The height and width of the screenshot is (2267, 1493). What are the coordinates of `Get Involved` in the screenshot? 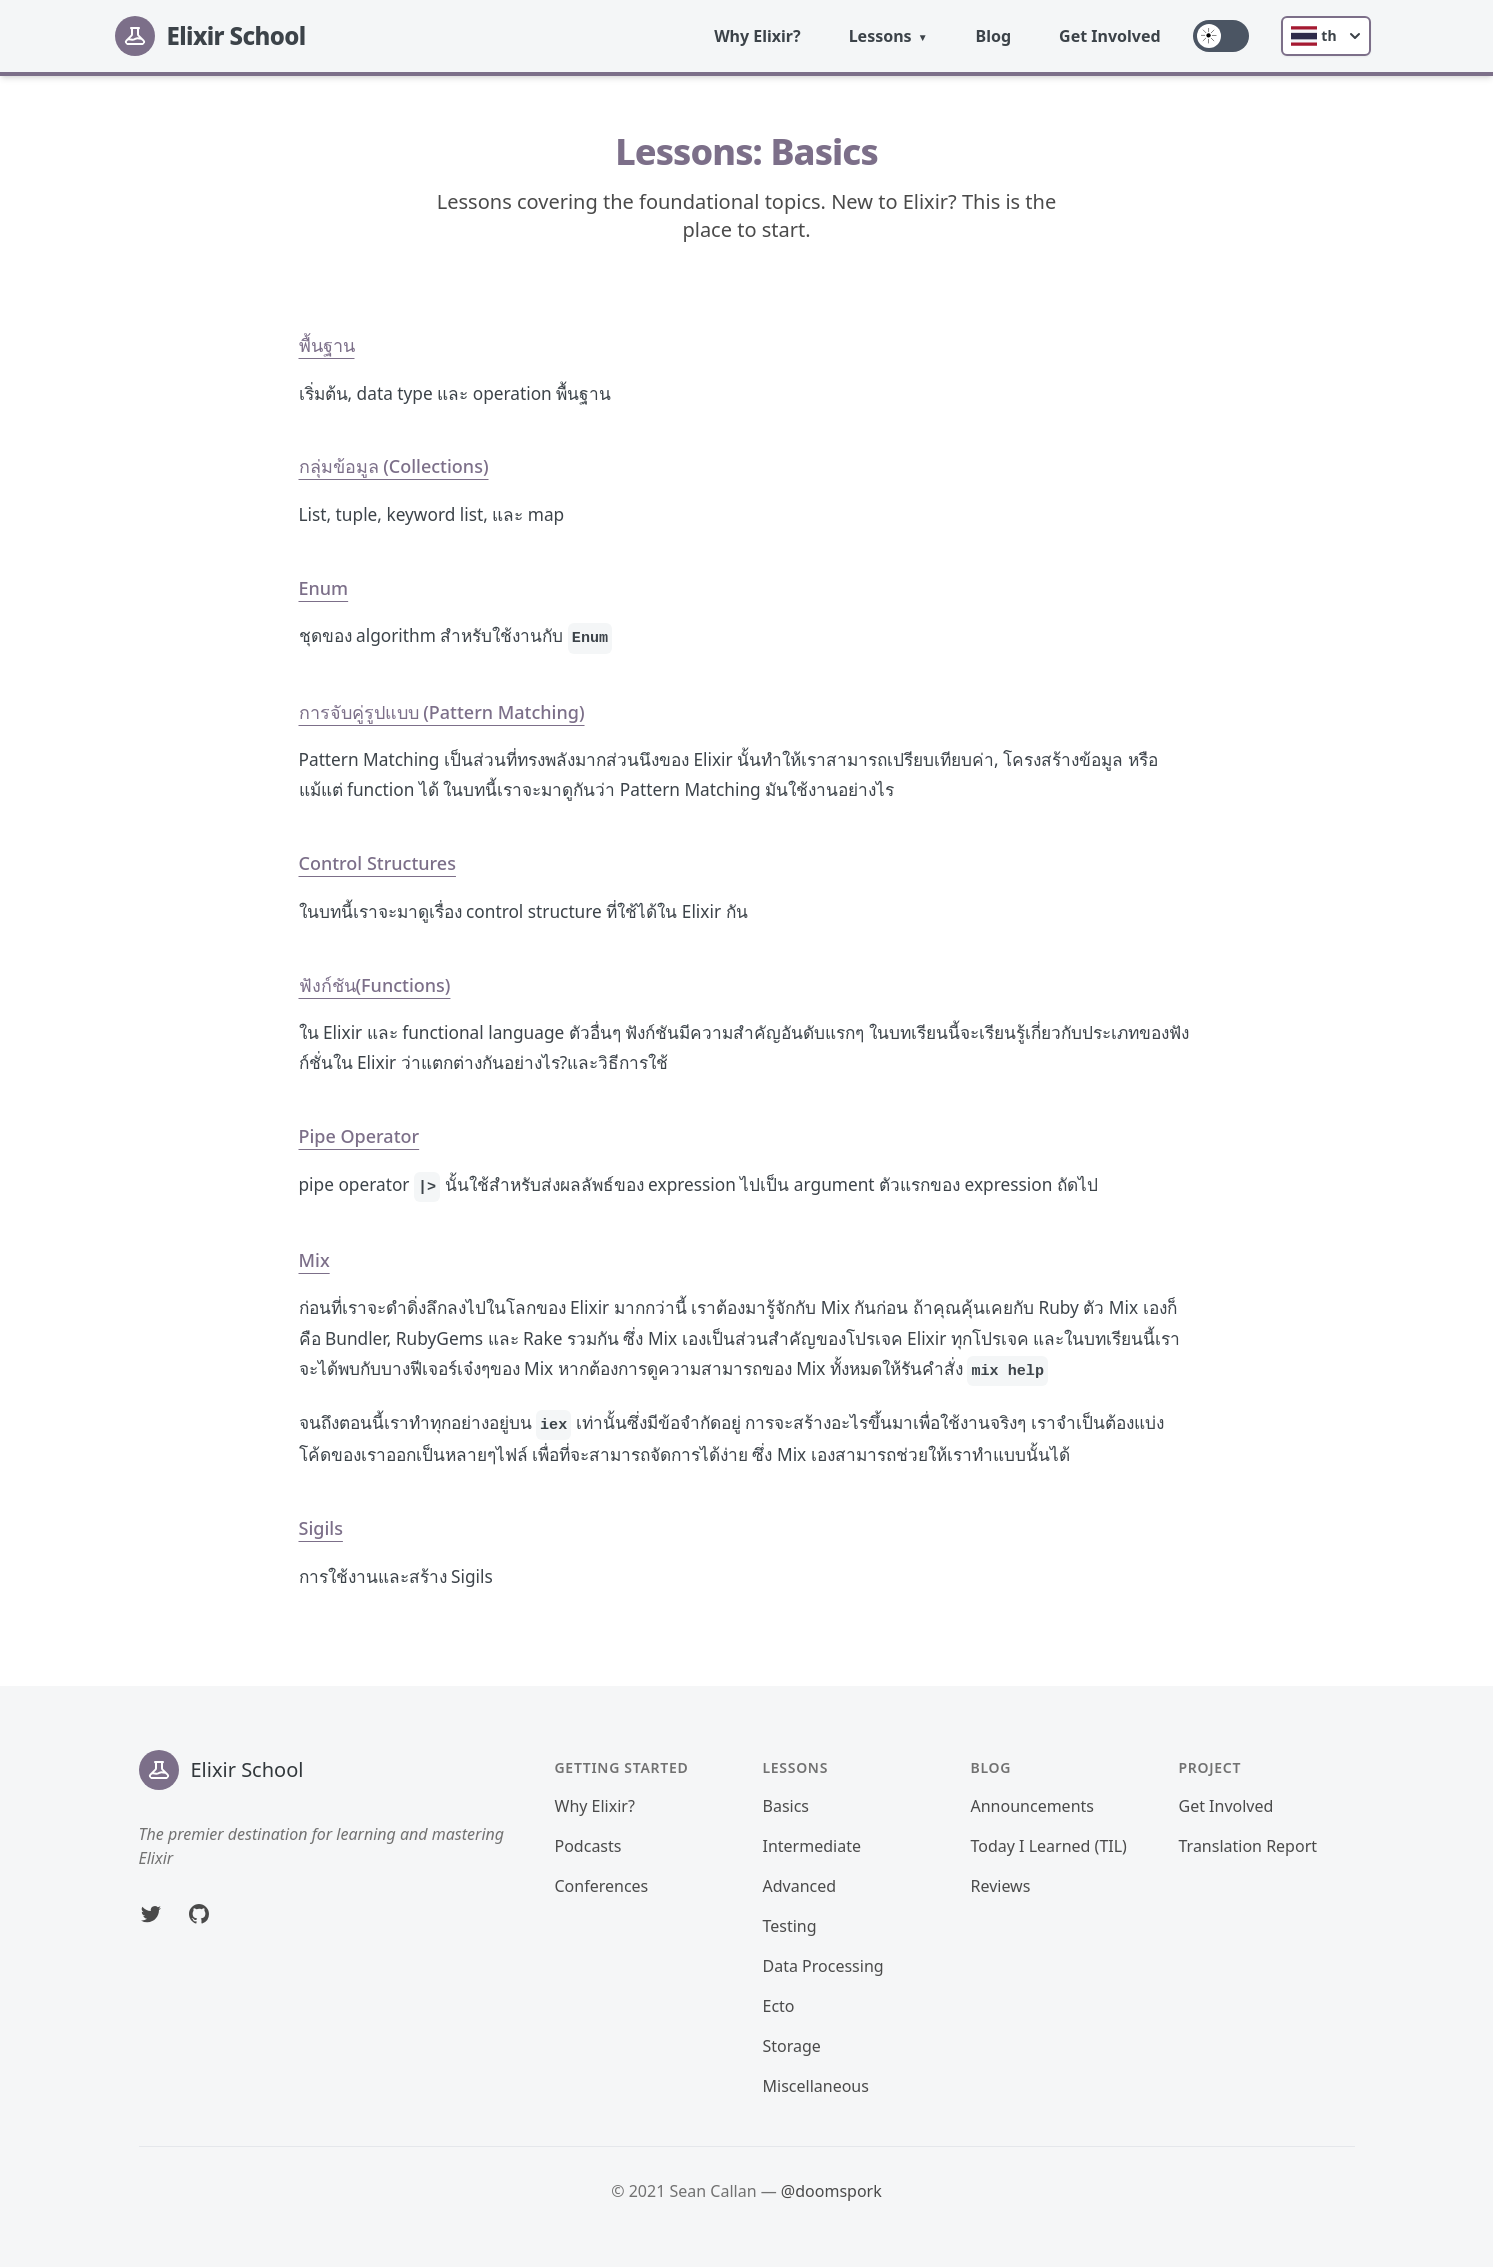 It's located at (1110, 36).